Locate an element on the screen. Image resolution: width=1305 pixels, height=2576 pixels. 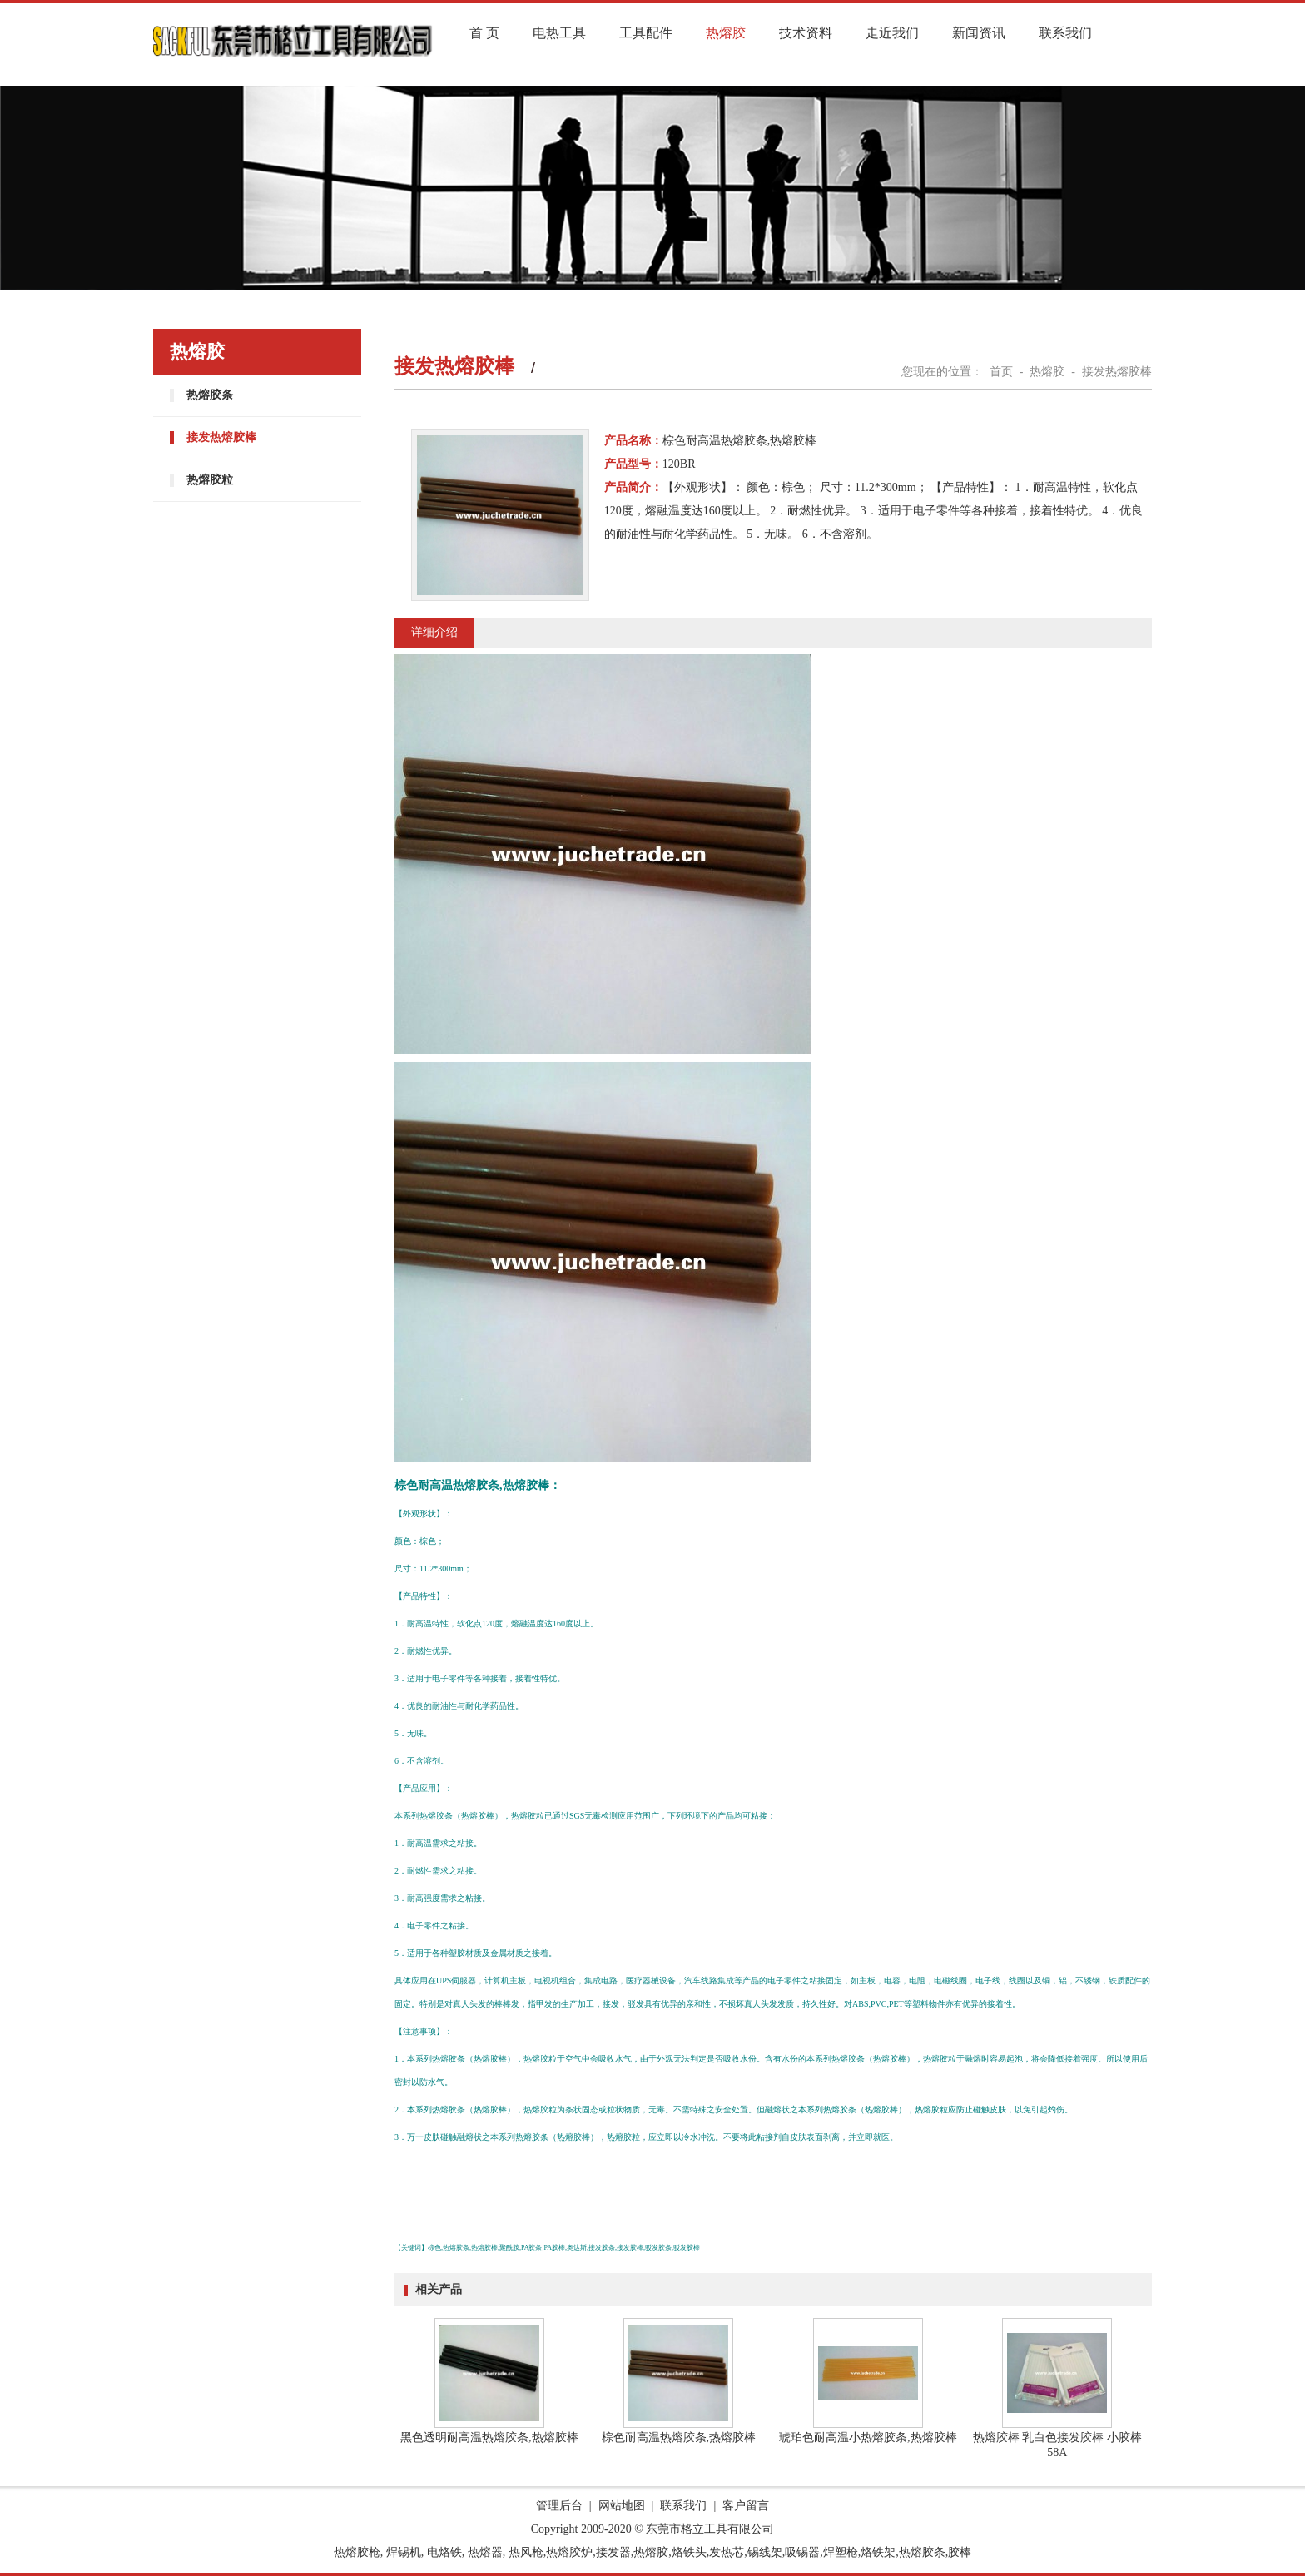
热熔胶 is located at coordinates (726, 33).